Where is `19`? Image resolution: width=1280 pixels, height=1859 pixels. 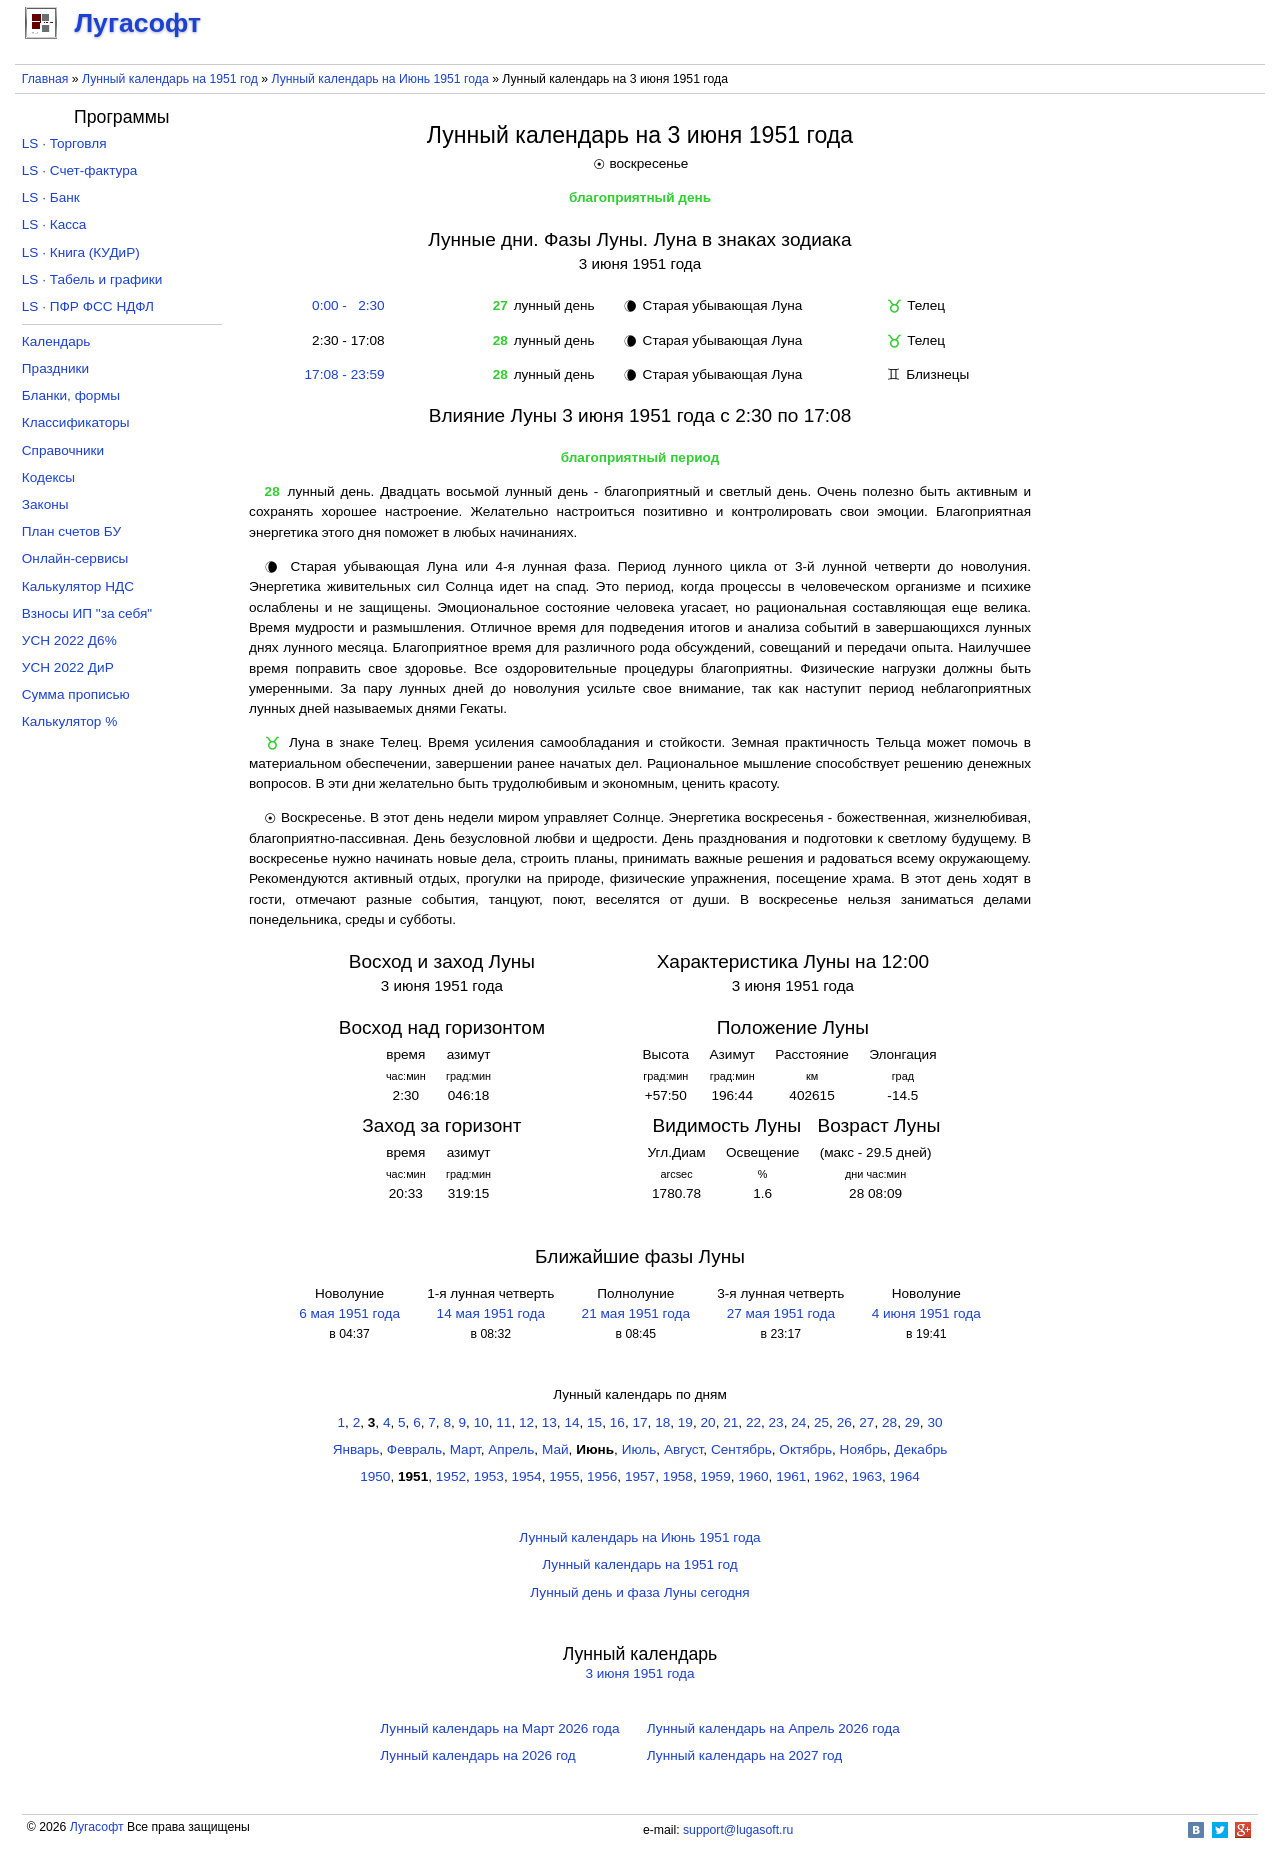 19 is located at coordinates (685, 1422).